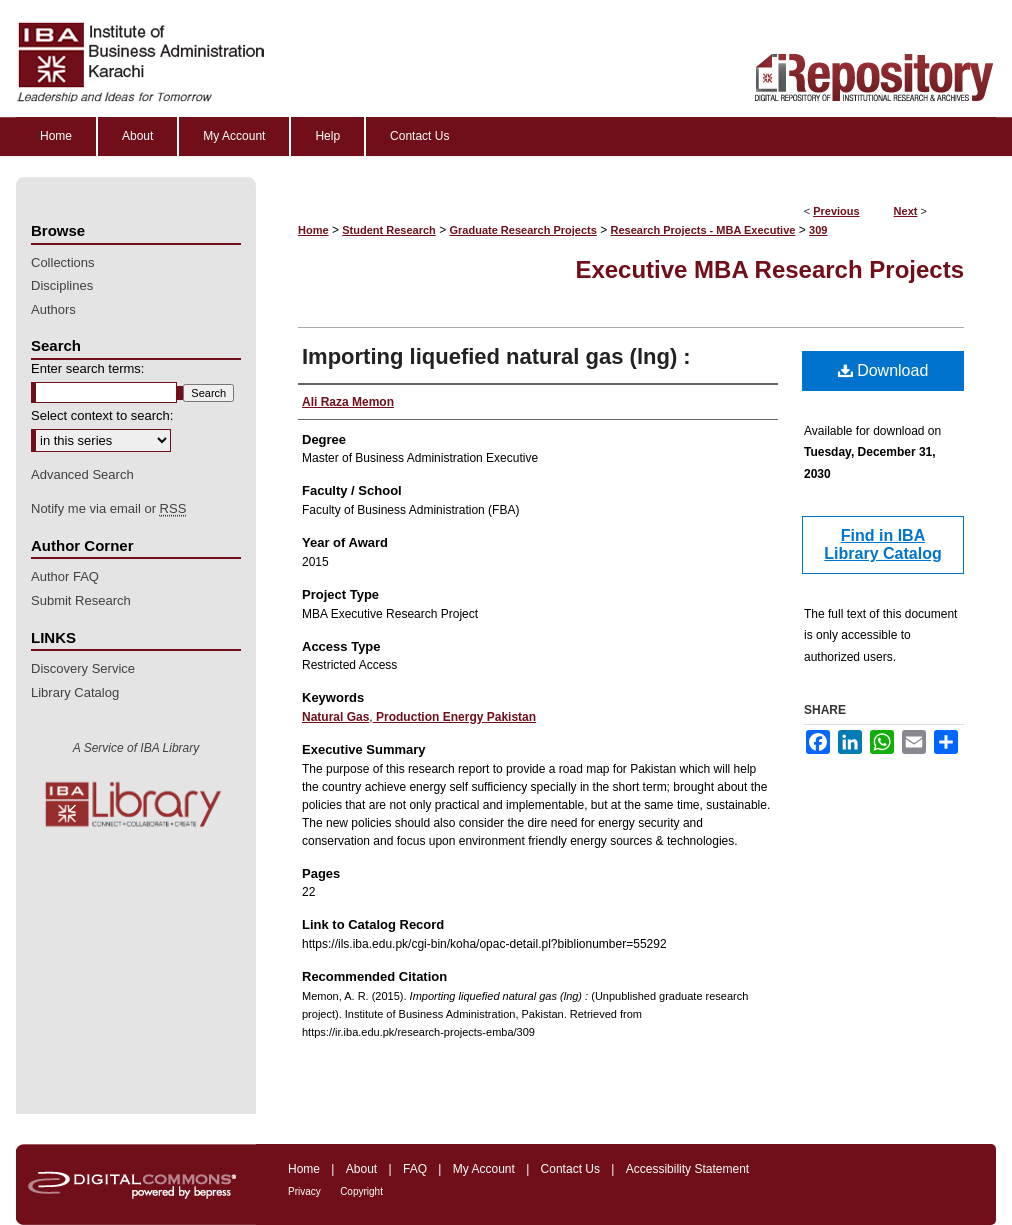  What do you see at coordinates (75, 692) in the screenshot?
I see `Library Catalog` at bounding box center [75, 692].